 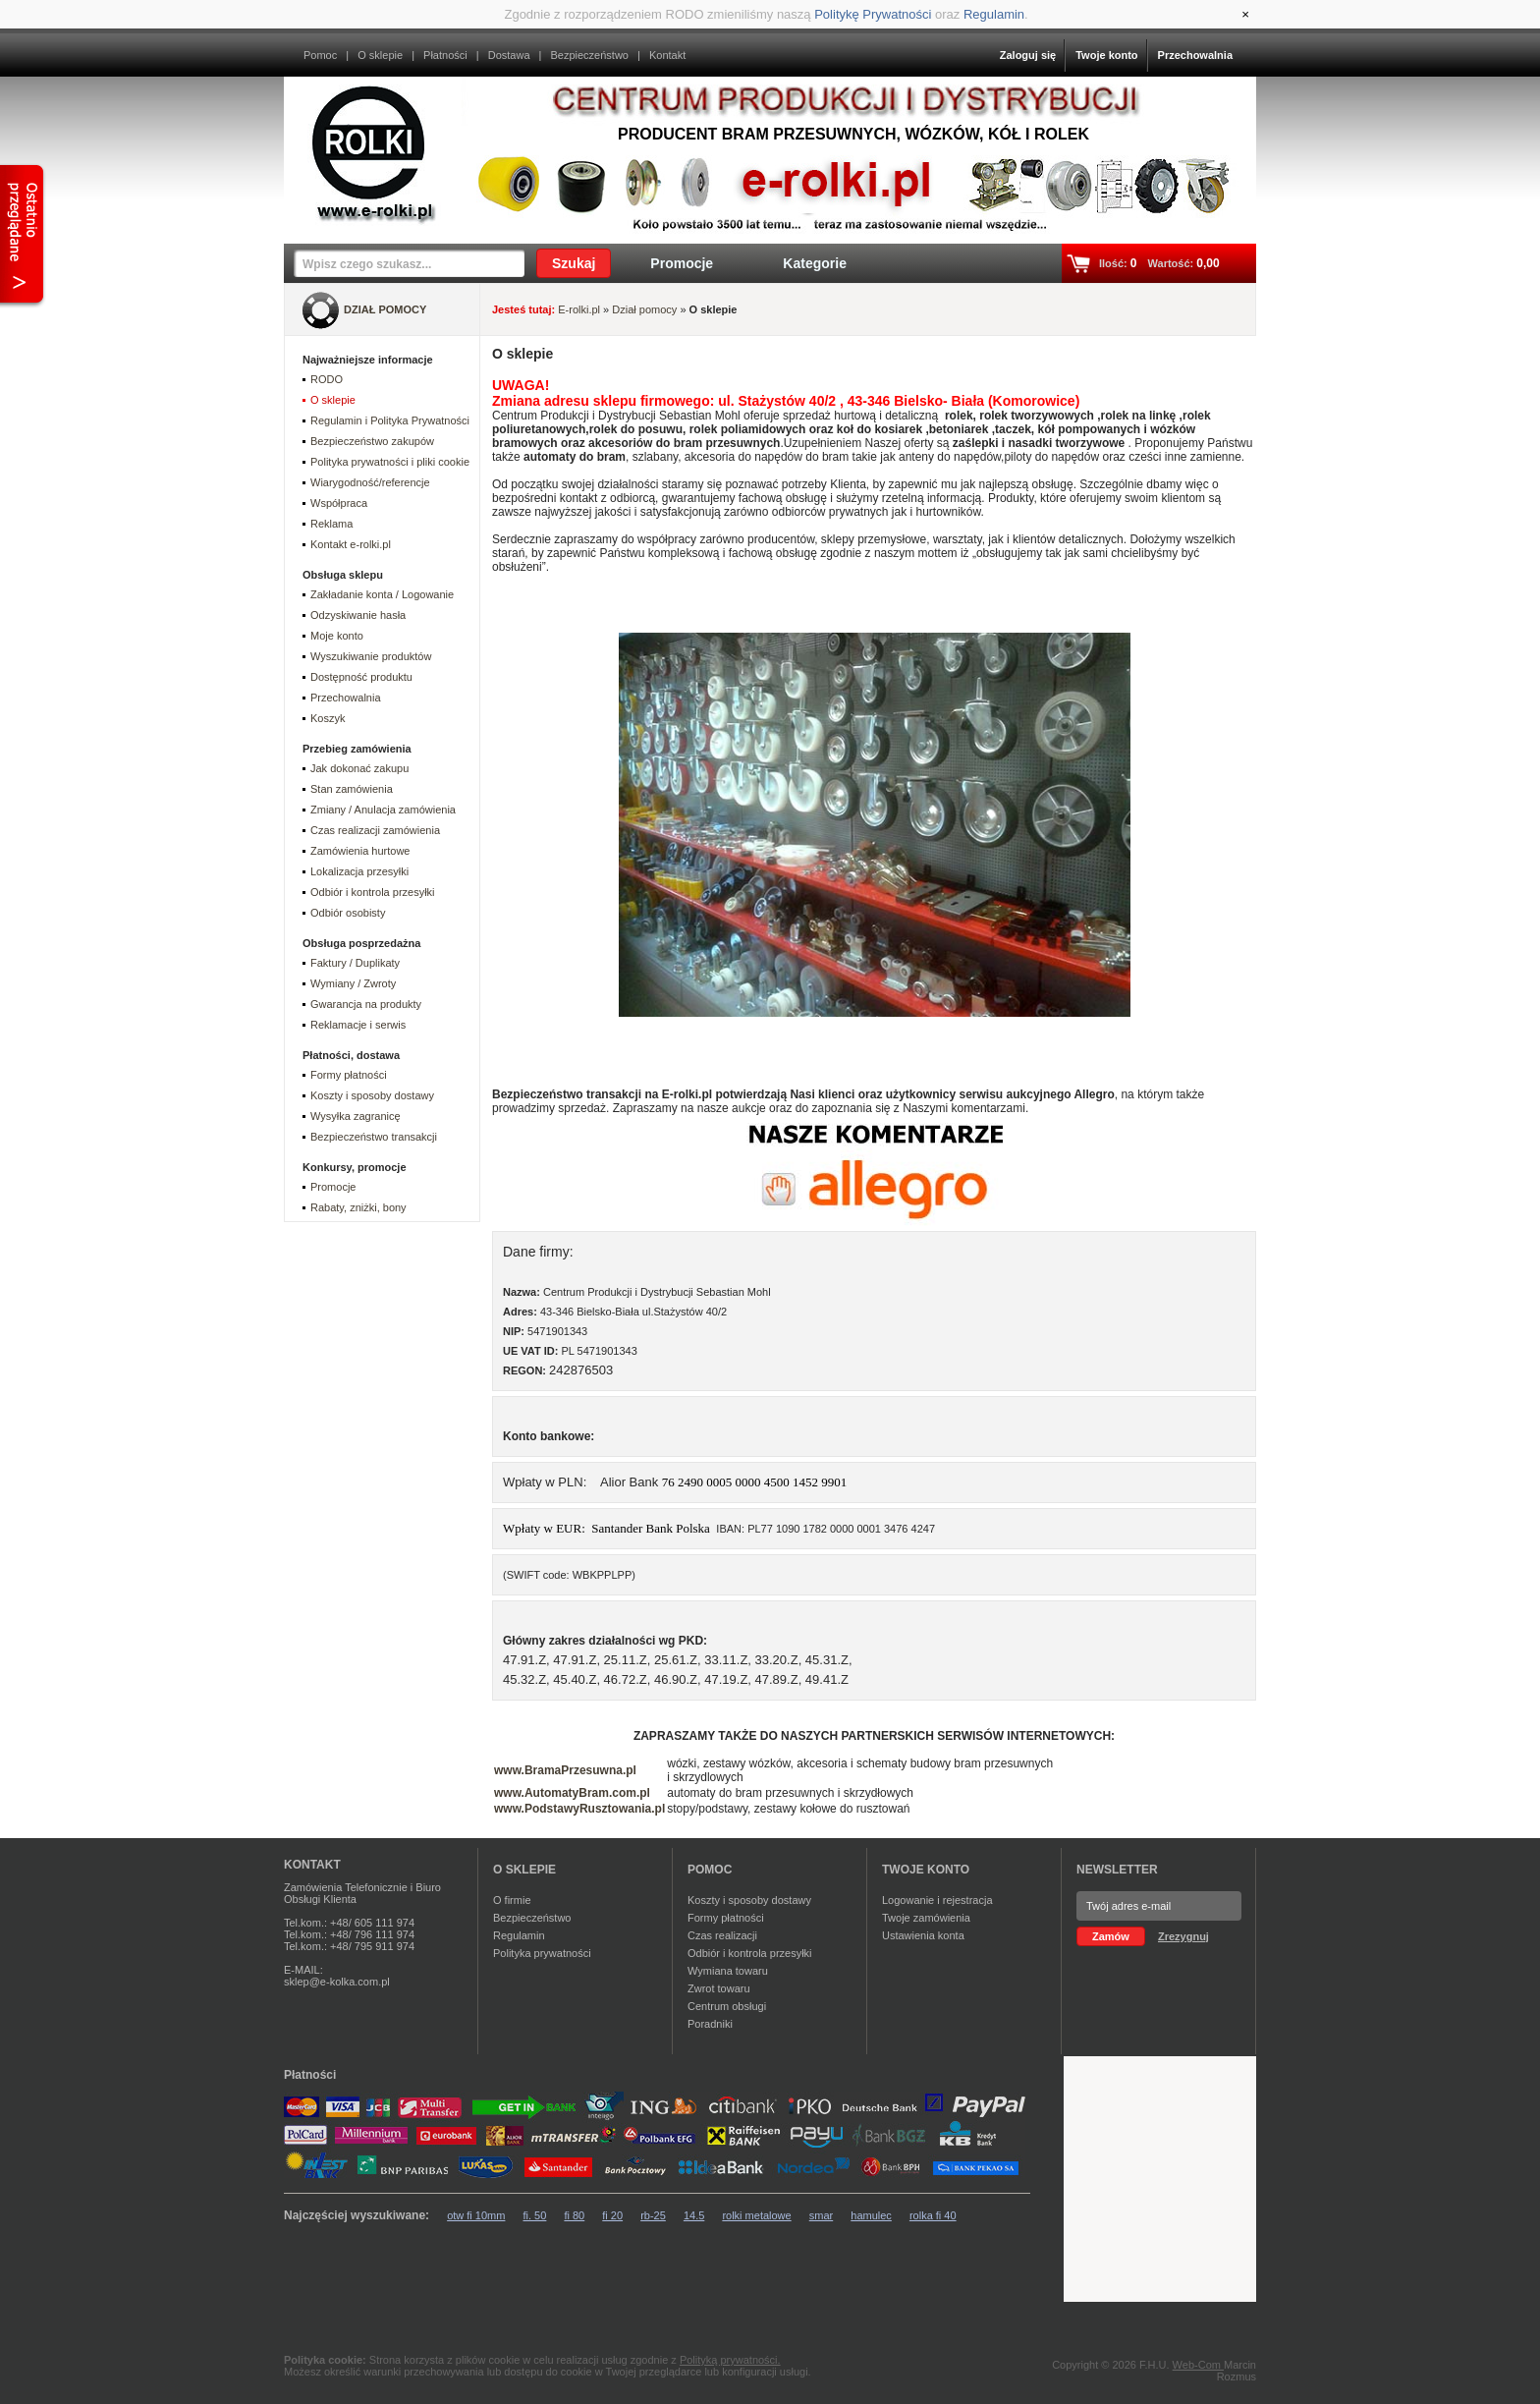 I want to click on Gwarancja na produkty, so click(x=365, y=1004).